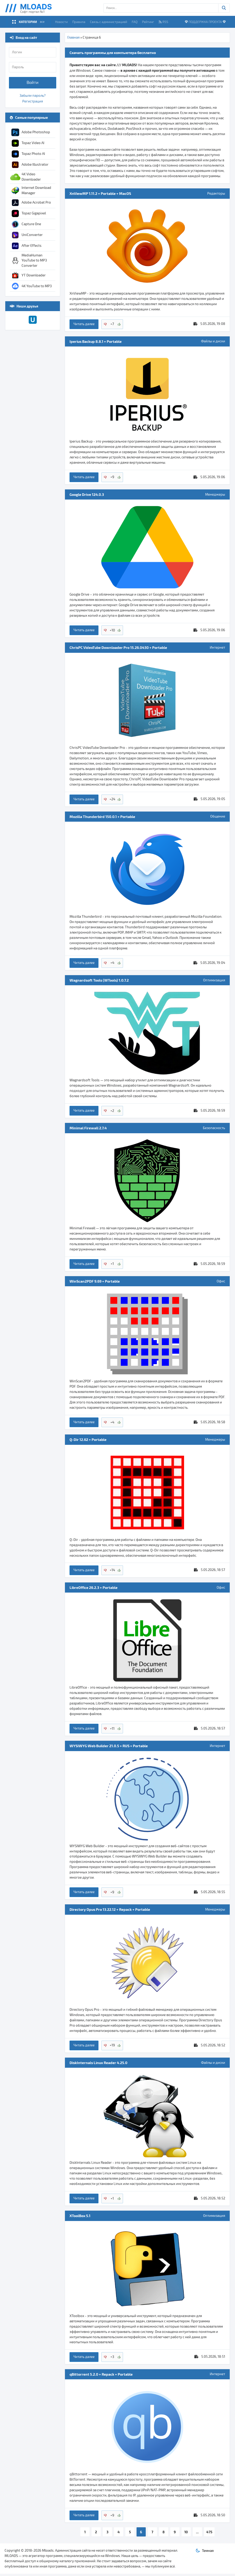  What do you see at coordinates (163, 22) in the screenshot?
I see `RSS` at bounding box center [163, 22].